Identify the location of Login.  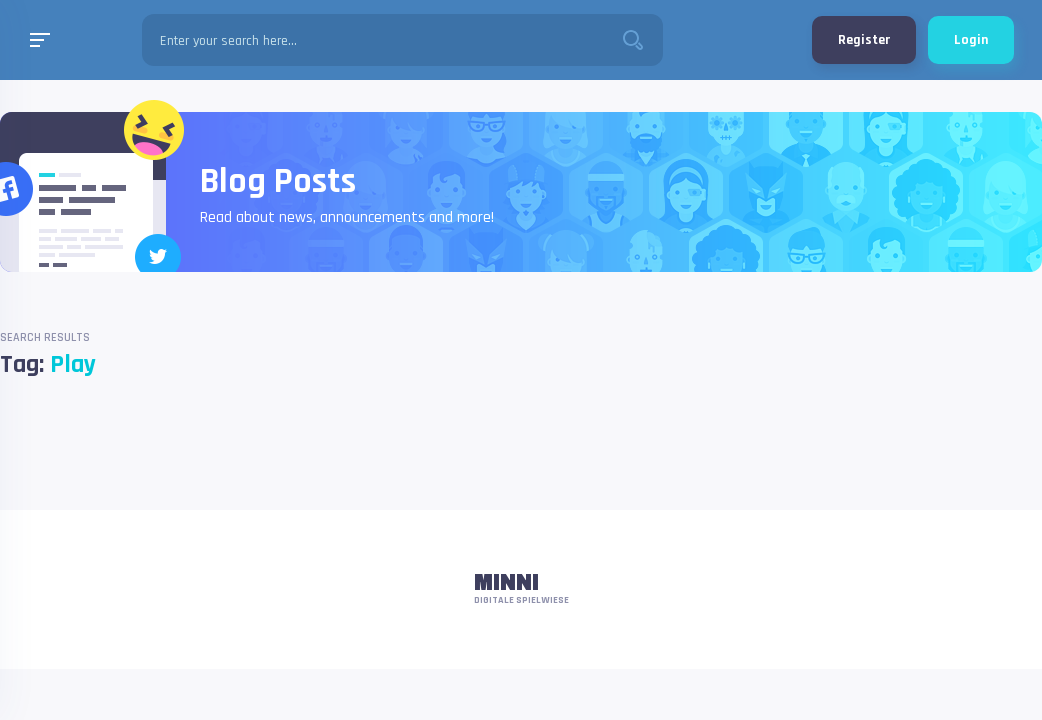
(971, 40).